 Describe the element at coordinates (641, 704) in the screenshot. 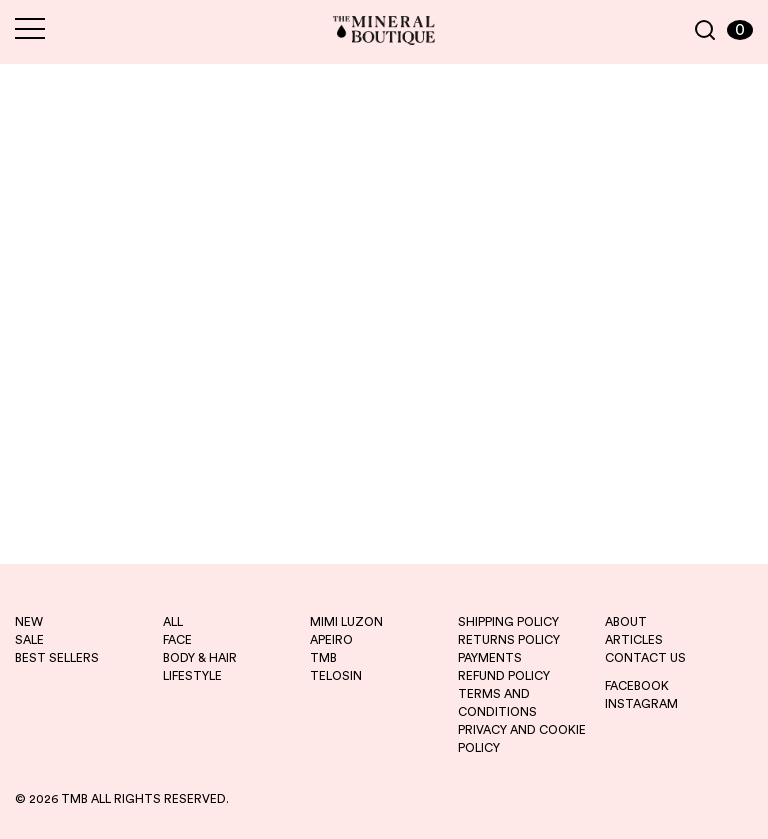

I see `INSTAGRAM` at that location.